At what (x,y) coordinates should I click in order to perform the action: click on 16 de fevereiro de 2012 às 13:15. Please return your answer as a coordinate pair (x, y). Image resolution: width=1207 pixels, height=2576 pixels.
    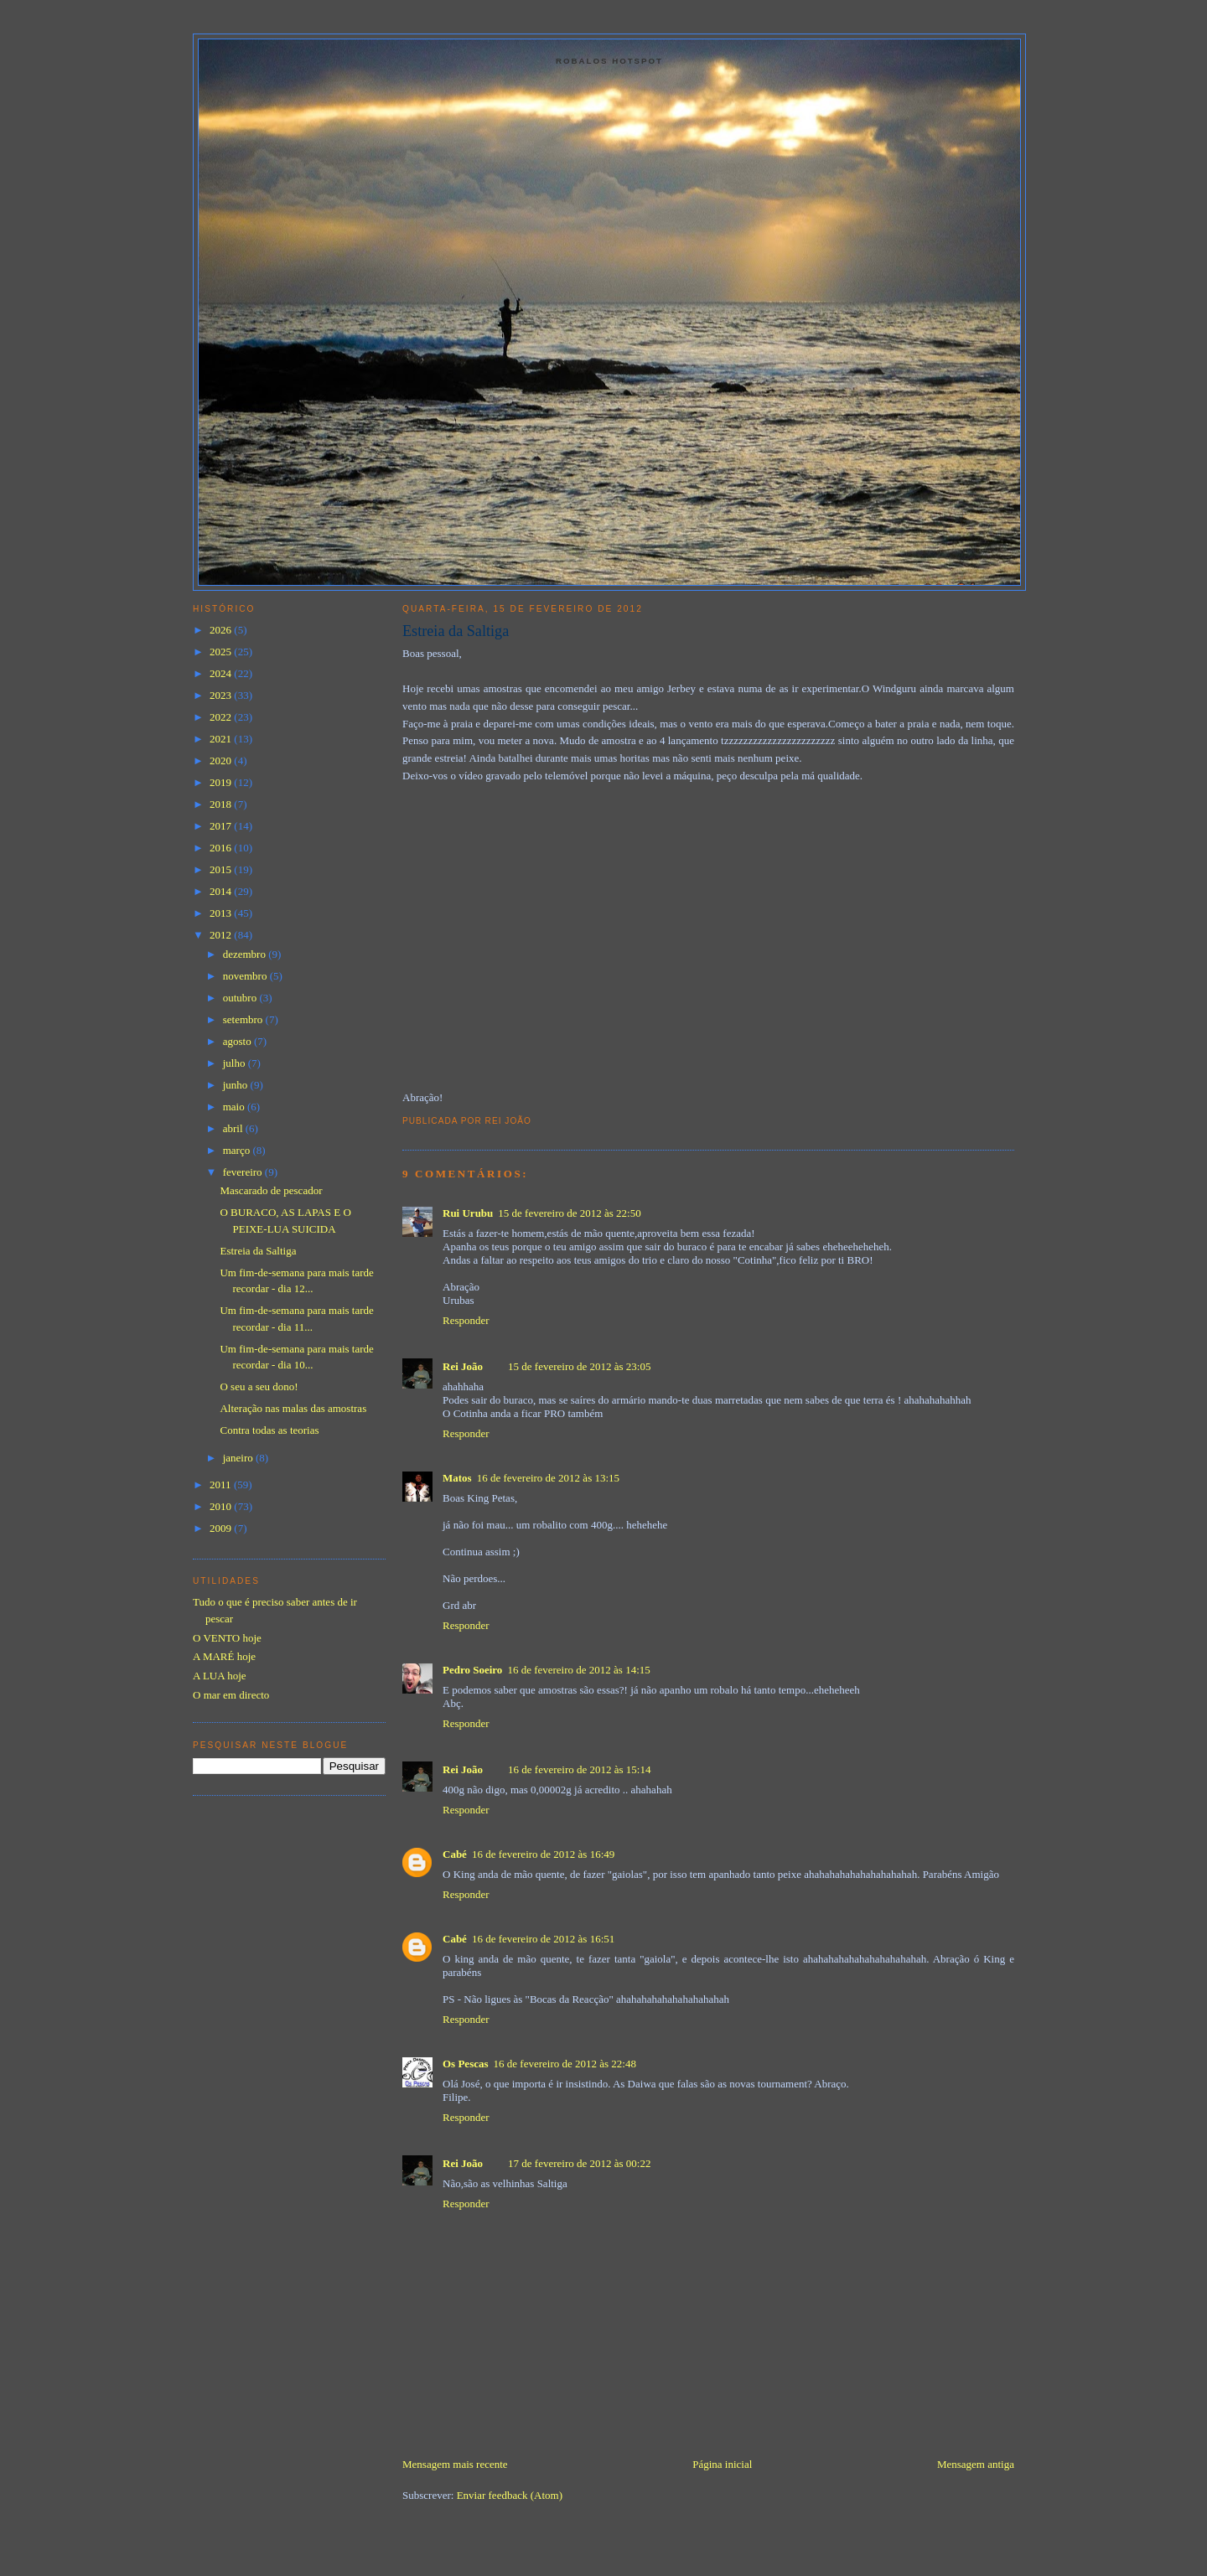
    Looking at the image, I should click on (548, 1478).